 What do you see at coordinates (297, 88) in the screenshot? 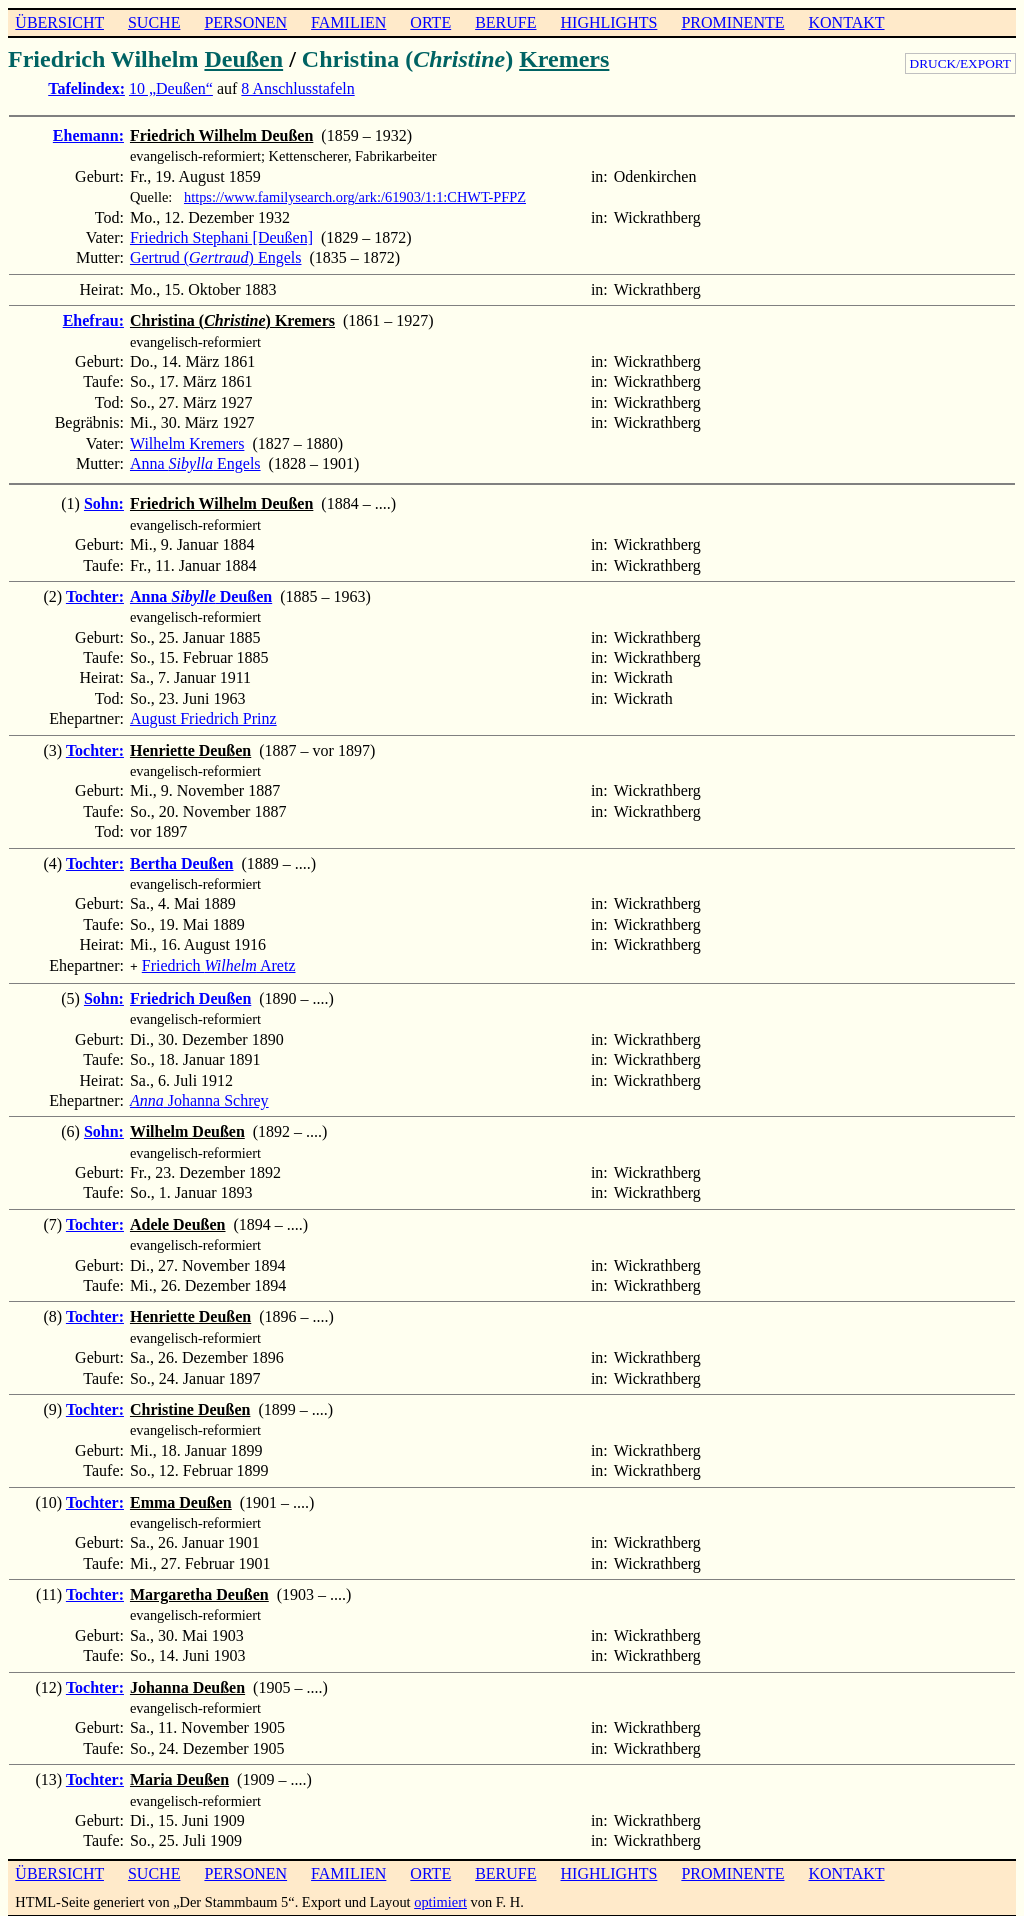
I see `8 Anschlusstafeln` at bounding box center [297, 88].